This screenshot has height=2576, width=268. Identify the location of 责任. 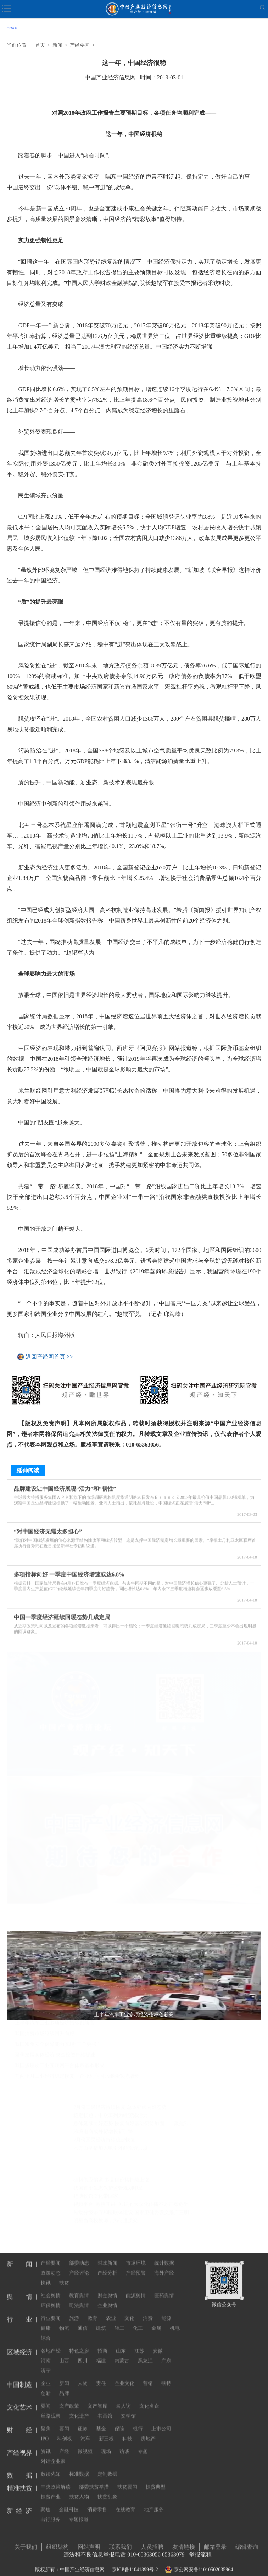
(101, 2375).